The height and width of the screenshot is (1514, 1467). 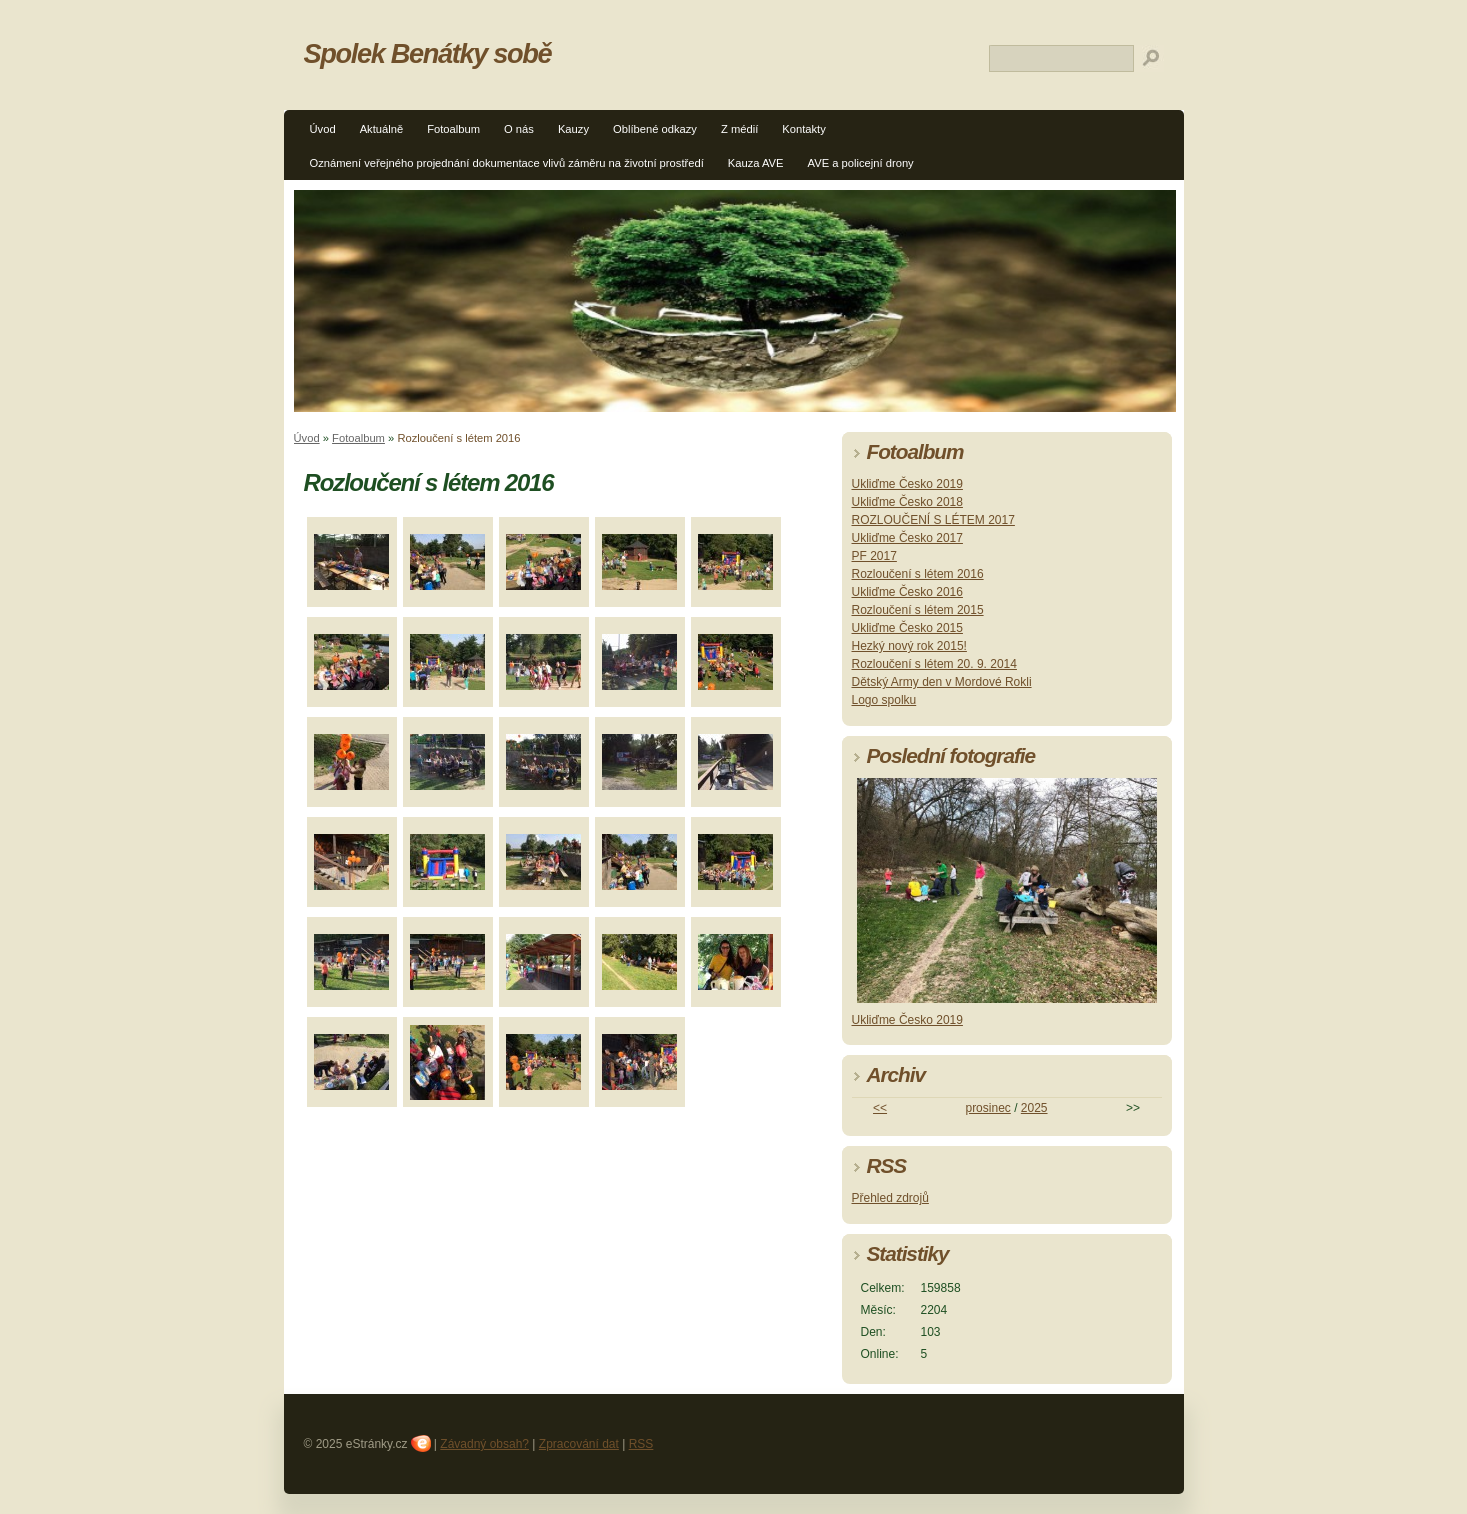 I want to click on Přehled zdrojů, so click(x=890, y=1198).